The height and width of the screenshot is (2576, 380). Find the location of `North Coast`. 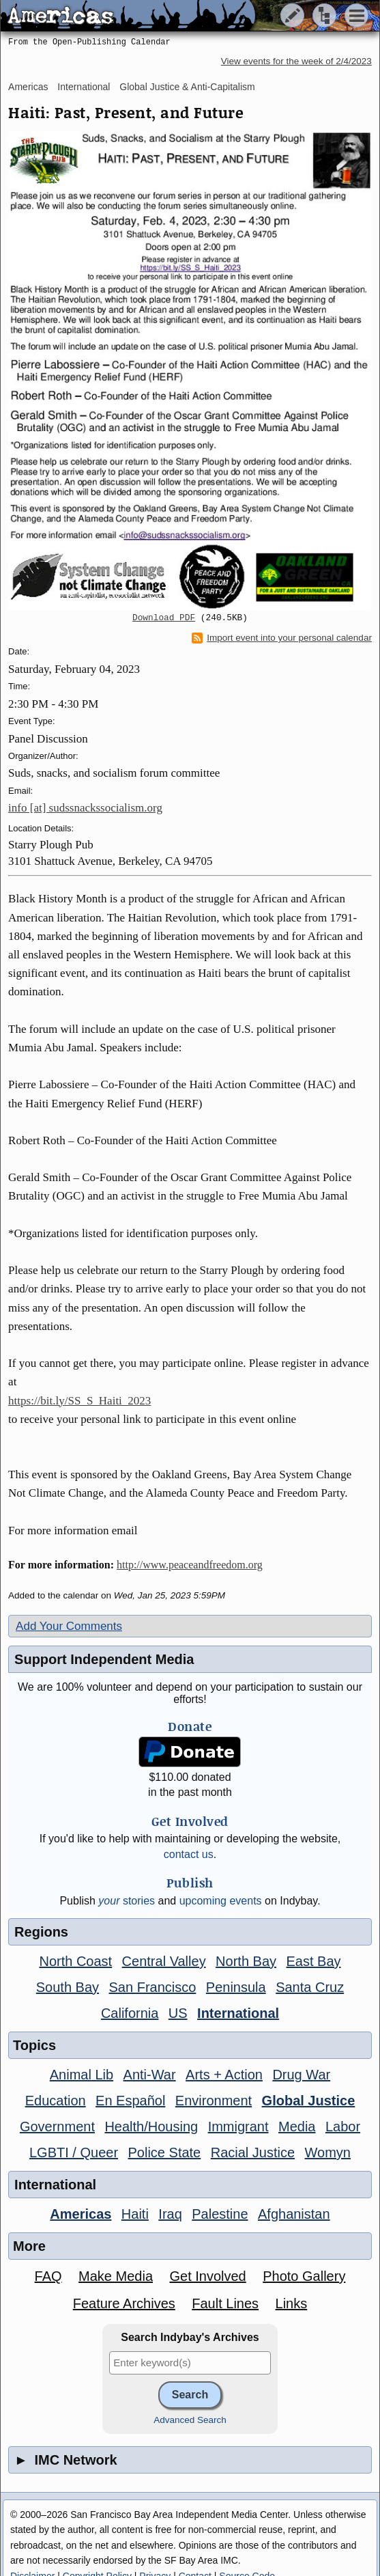

North Coast is located at coordinates (75, 1961).